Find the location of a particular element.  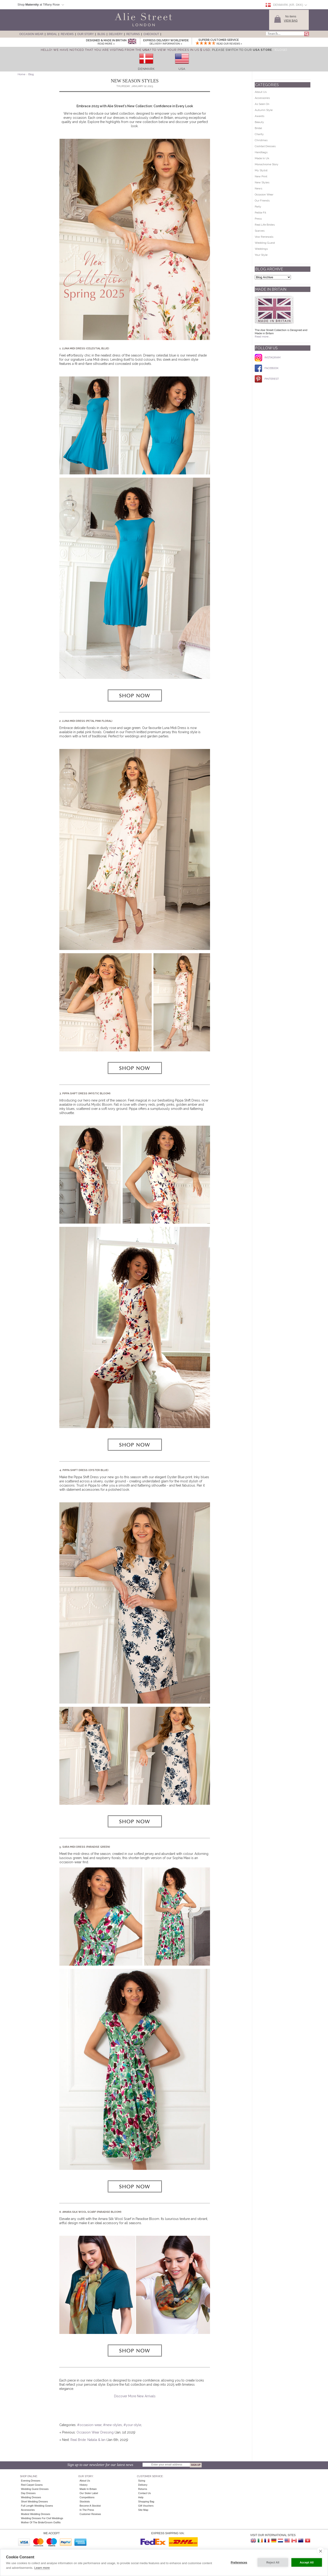

Our Sister Label is located at coordinates (89, 2493).